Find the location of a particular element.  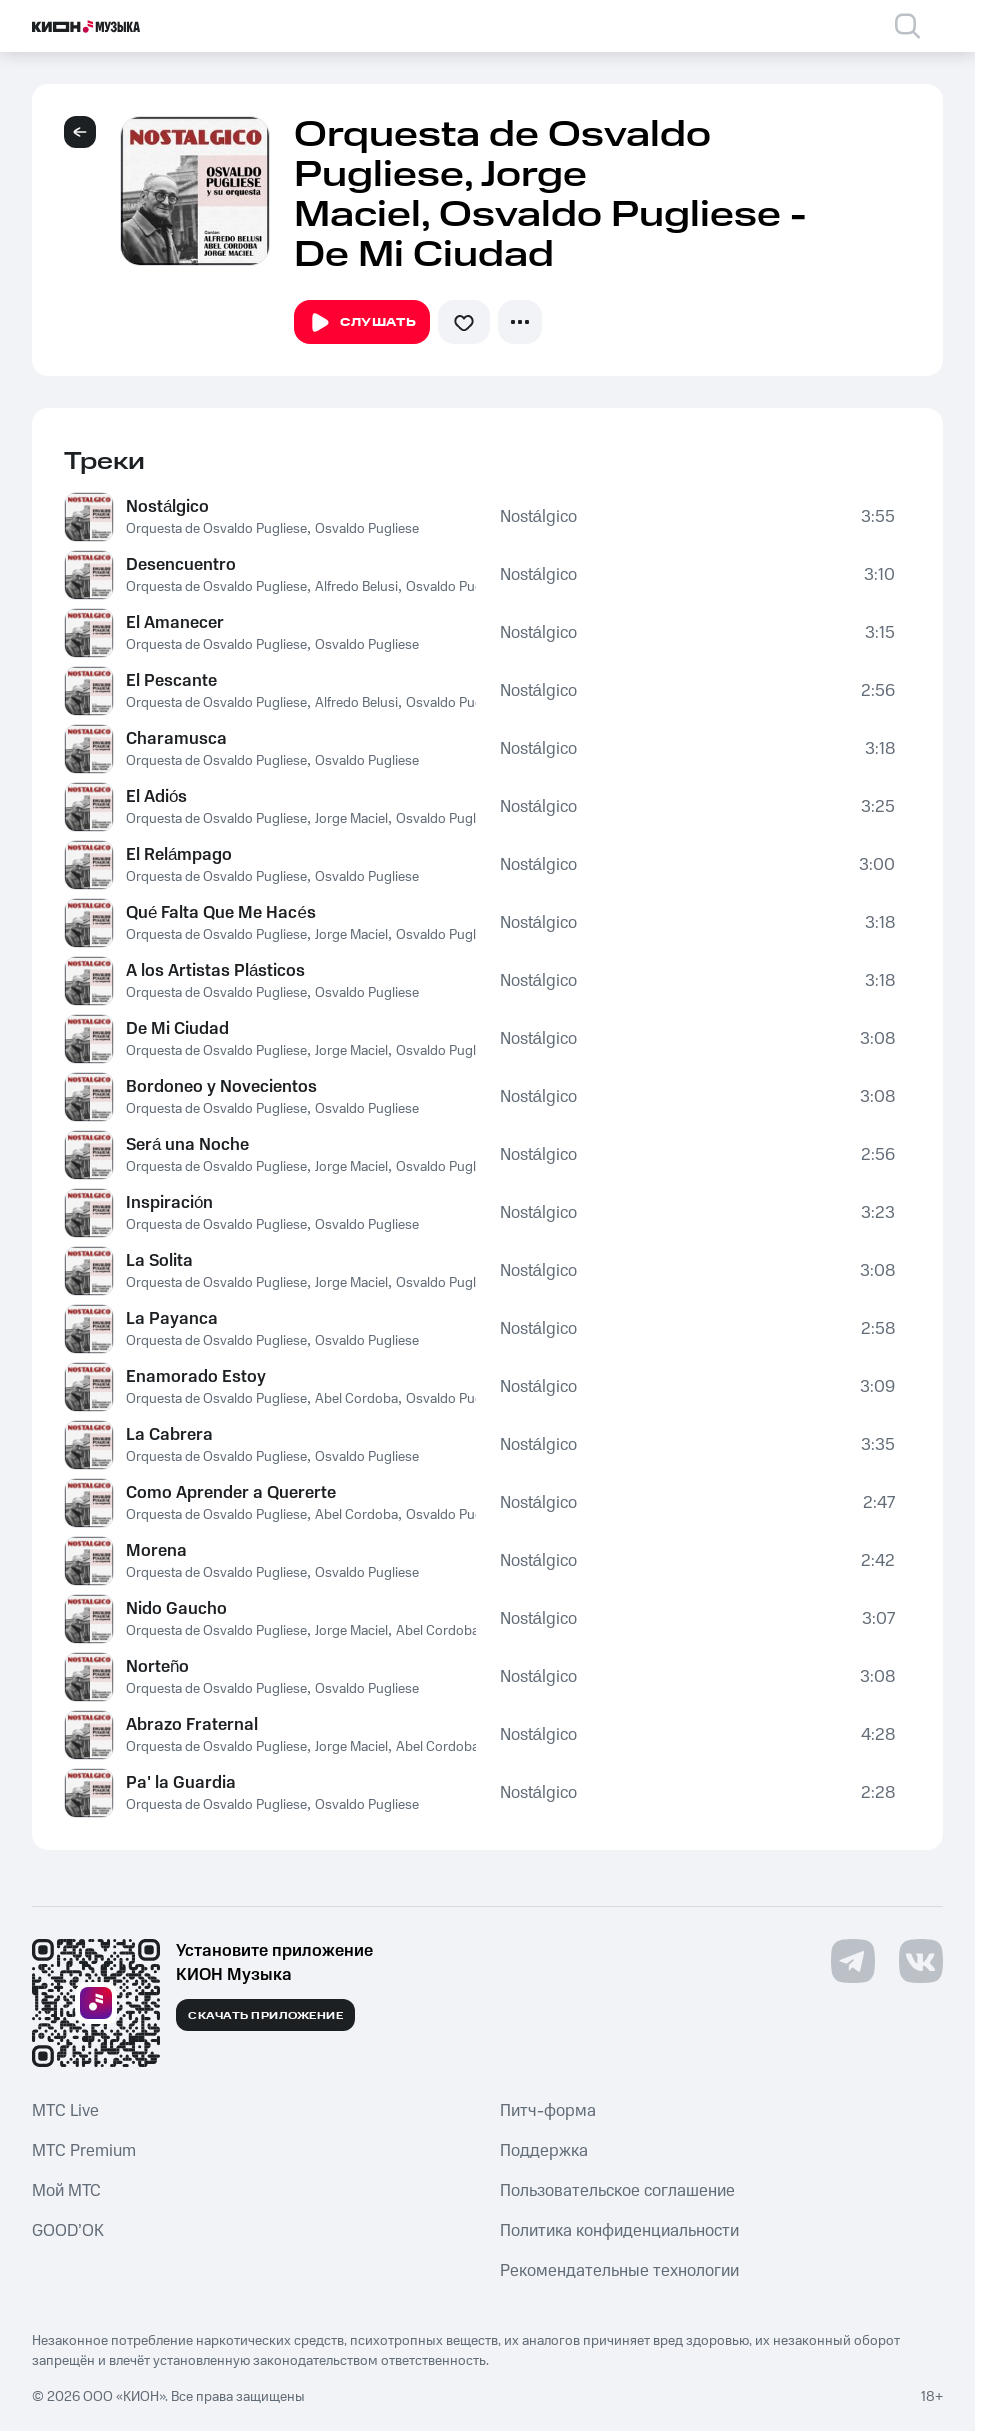

A los Artistas Plásticos is located at coordinates (215, 971).